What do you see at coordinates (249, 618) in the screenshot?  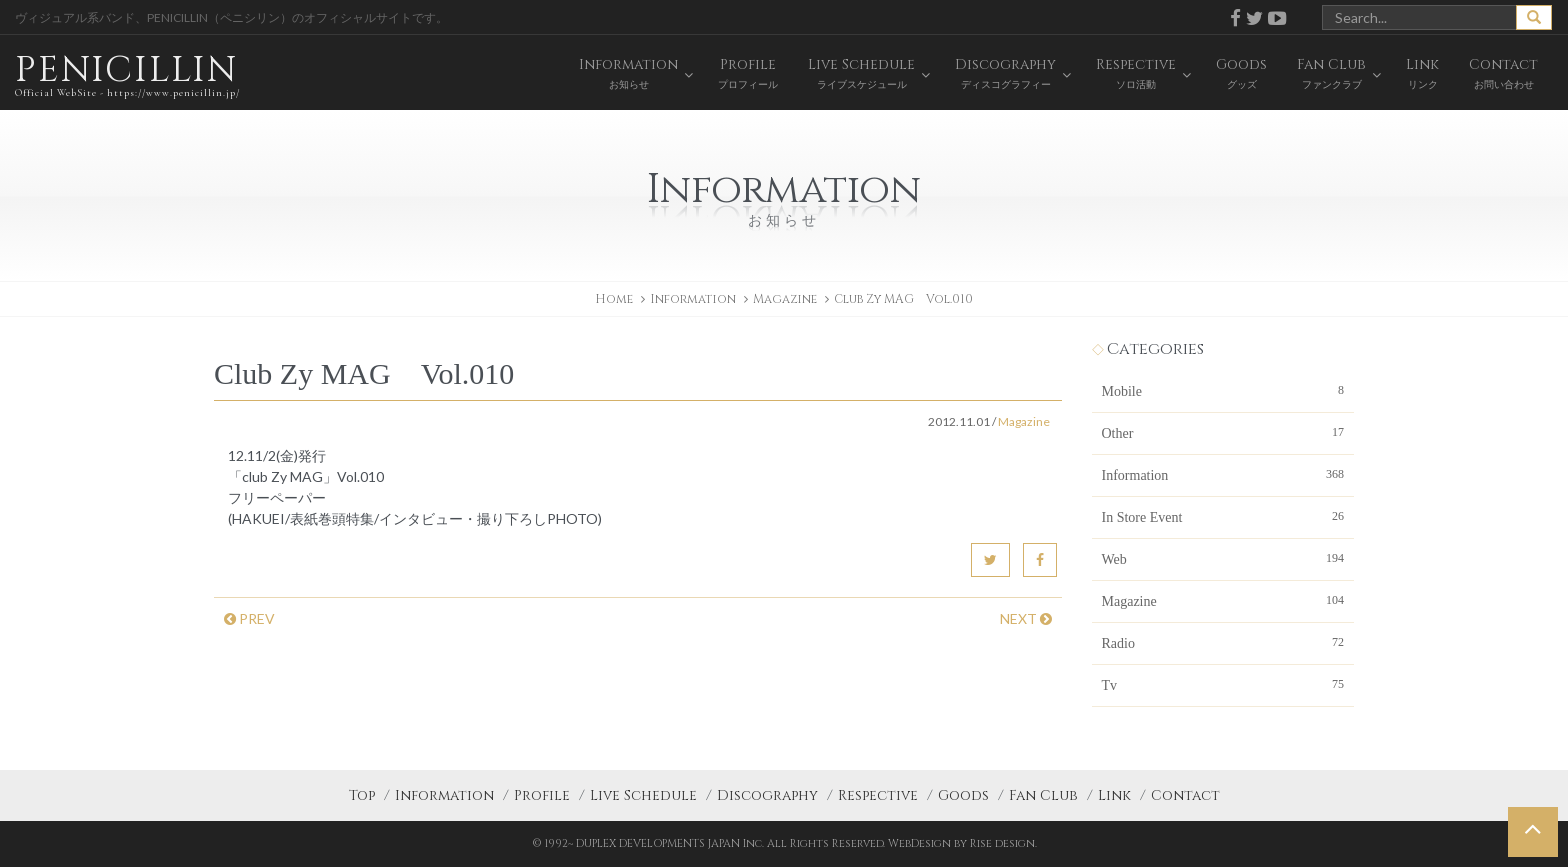 I see `PREV` at bounding box center [249, 618].